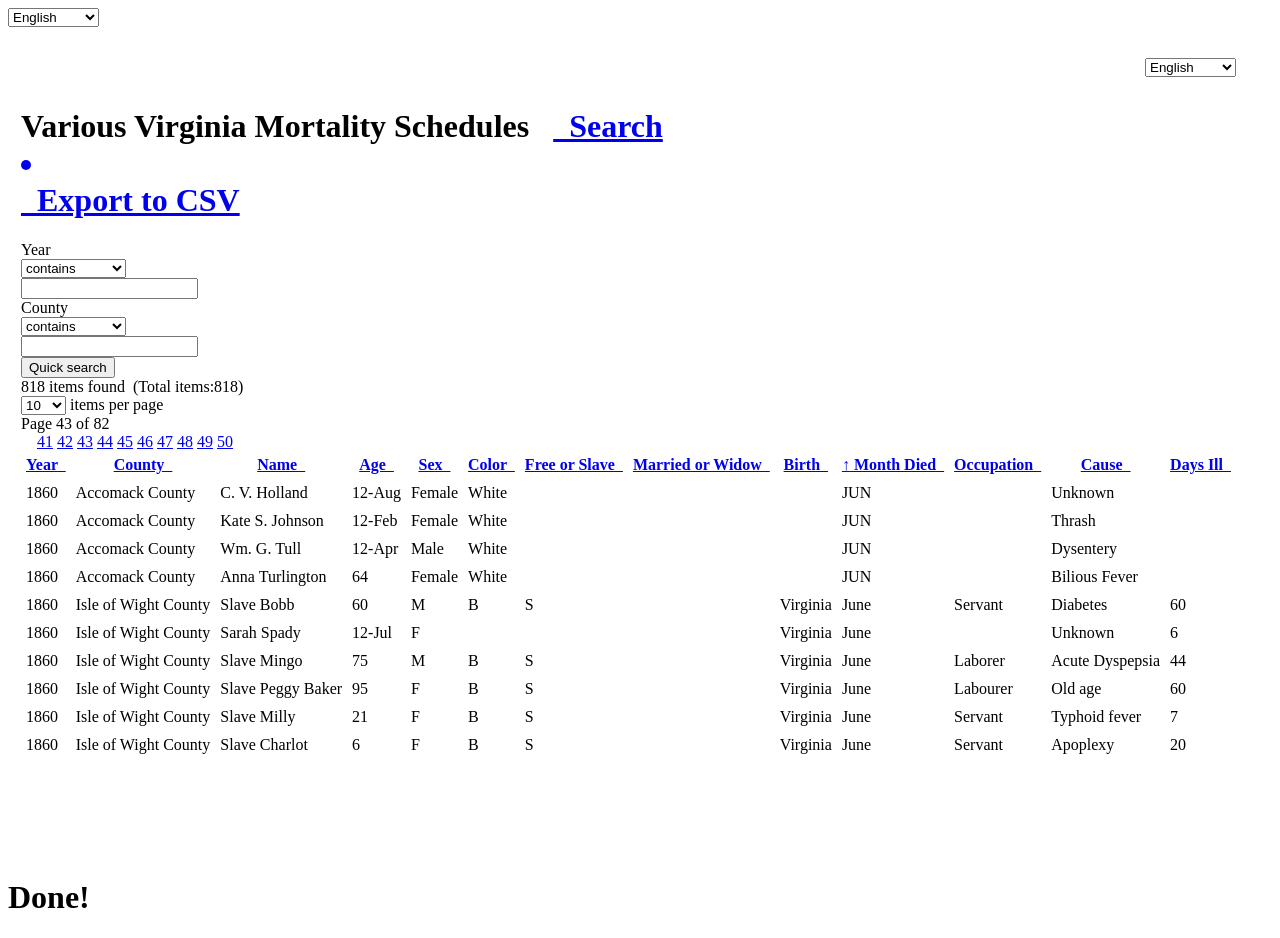  Describe the element at coordinates (435, 464) in the screenshot. I see `Sex` at that location.